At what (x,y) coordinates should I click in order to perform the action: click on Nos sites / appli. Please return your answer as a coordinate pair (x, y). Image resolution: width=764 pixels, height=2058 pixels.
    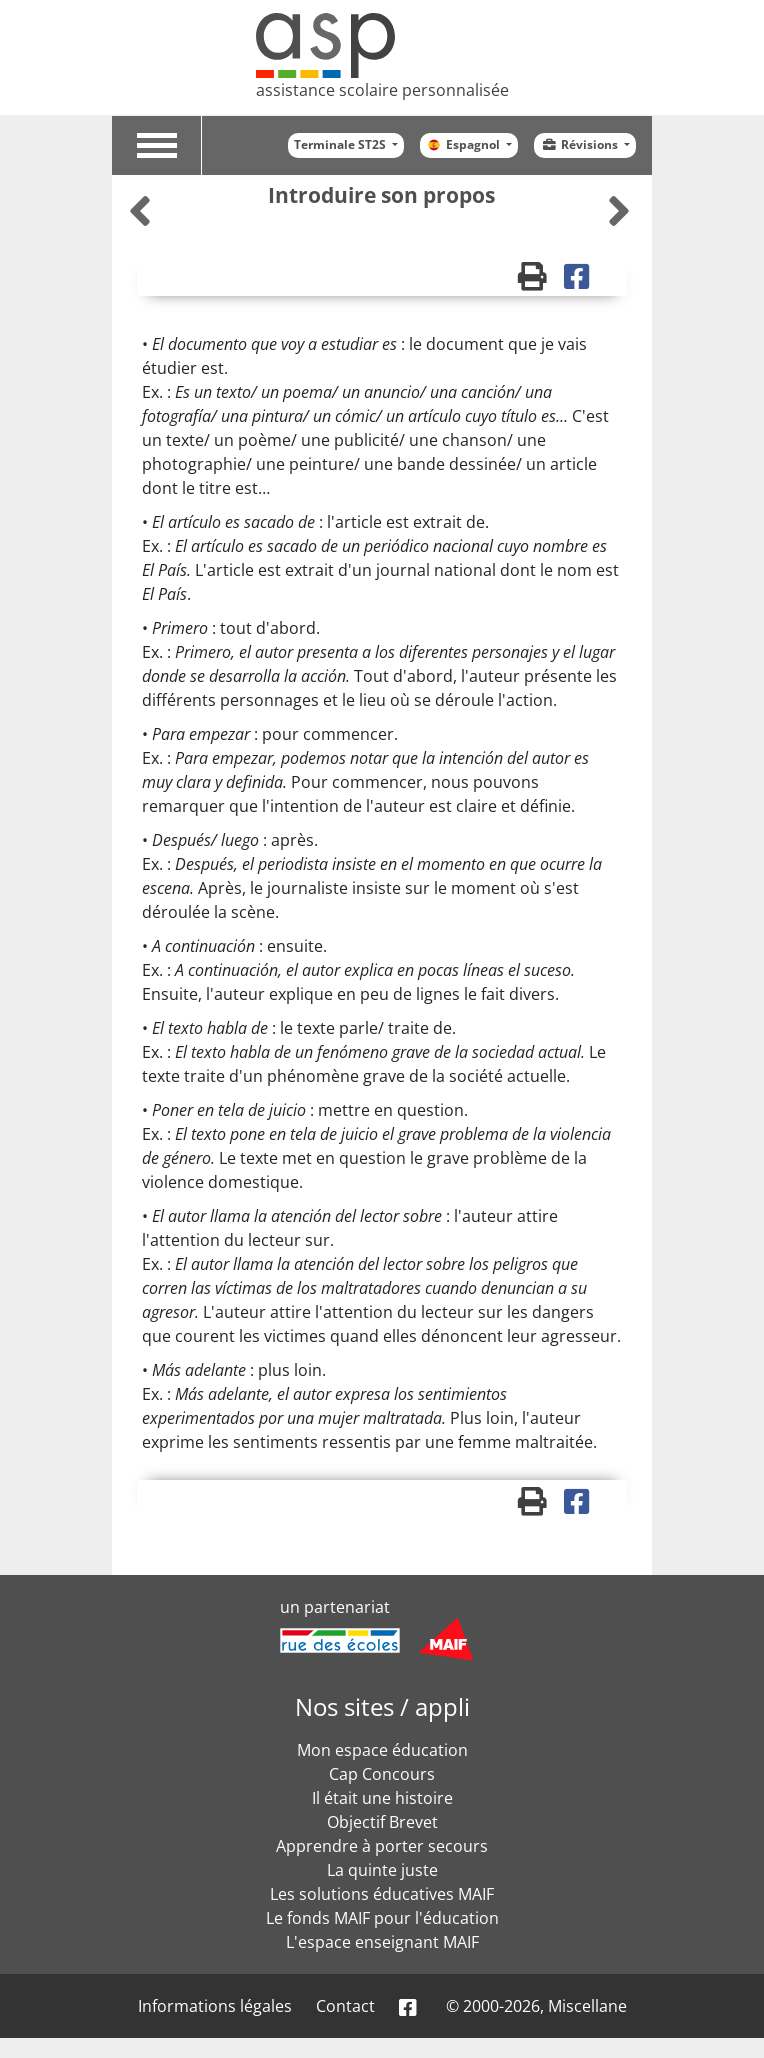
    Looking at the image, I should click on (382, 1706).